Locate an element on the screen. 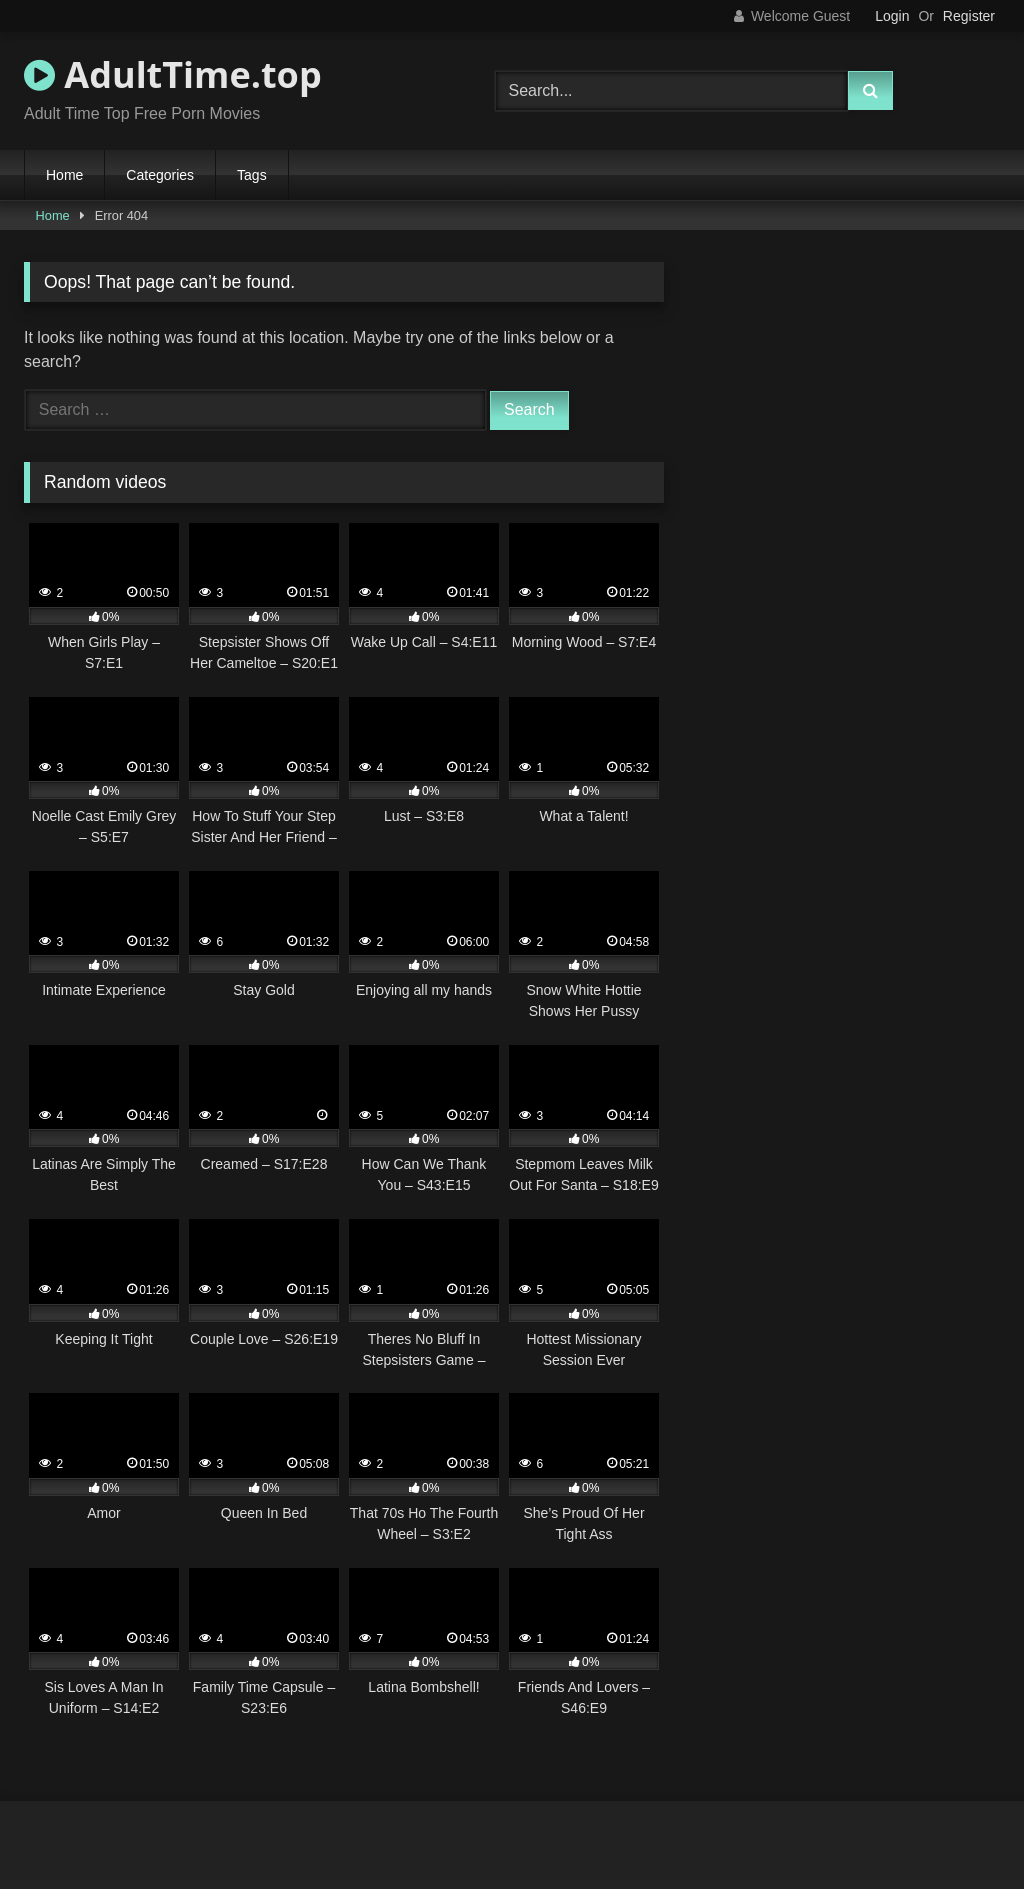  Login is located at coordinates (892, 16).